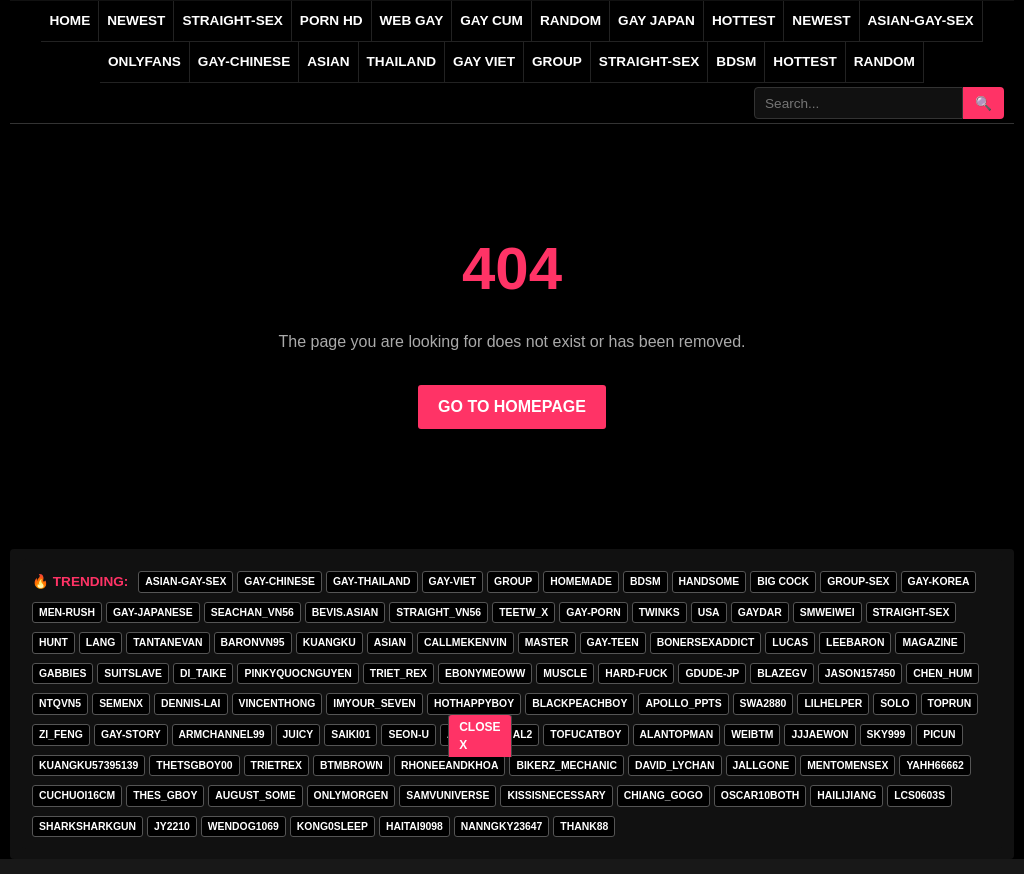 The image size is (1024, 874). Describe the element at coordinates (929, 642) in the screenshot. I see `MAGAZINE` at that location.